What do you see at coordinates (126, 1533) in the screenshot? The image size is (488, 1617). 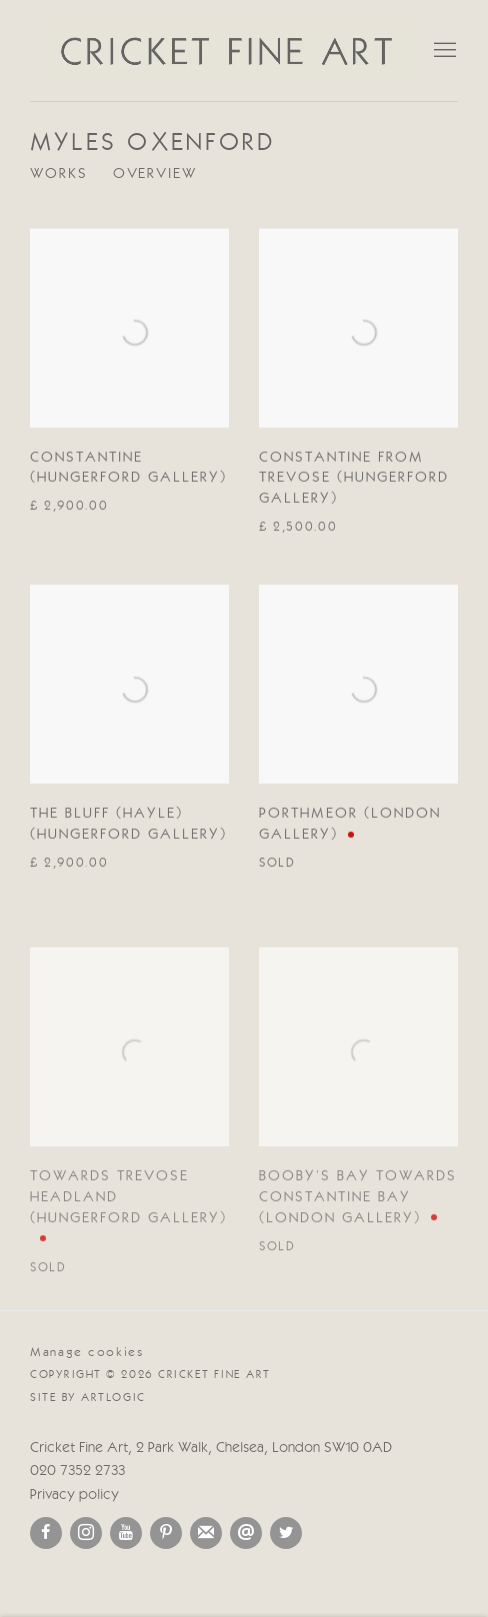 I see `Youtube [Youtube, opens in a new tab. (Link goes to a different website and opens in a new window).]` at bounding box center [126, 1533].